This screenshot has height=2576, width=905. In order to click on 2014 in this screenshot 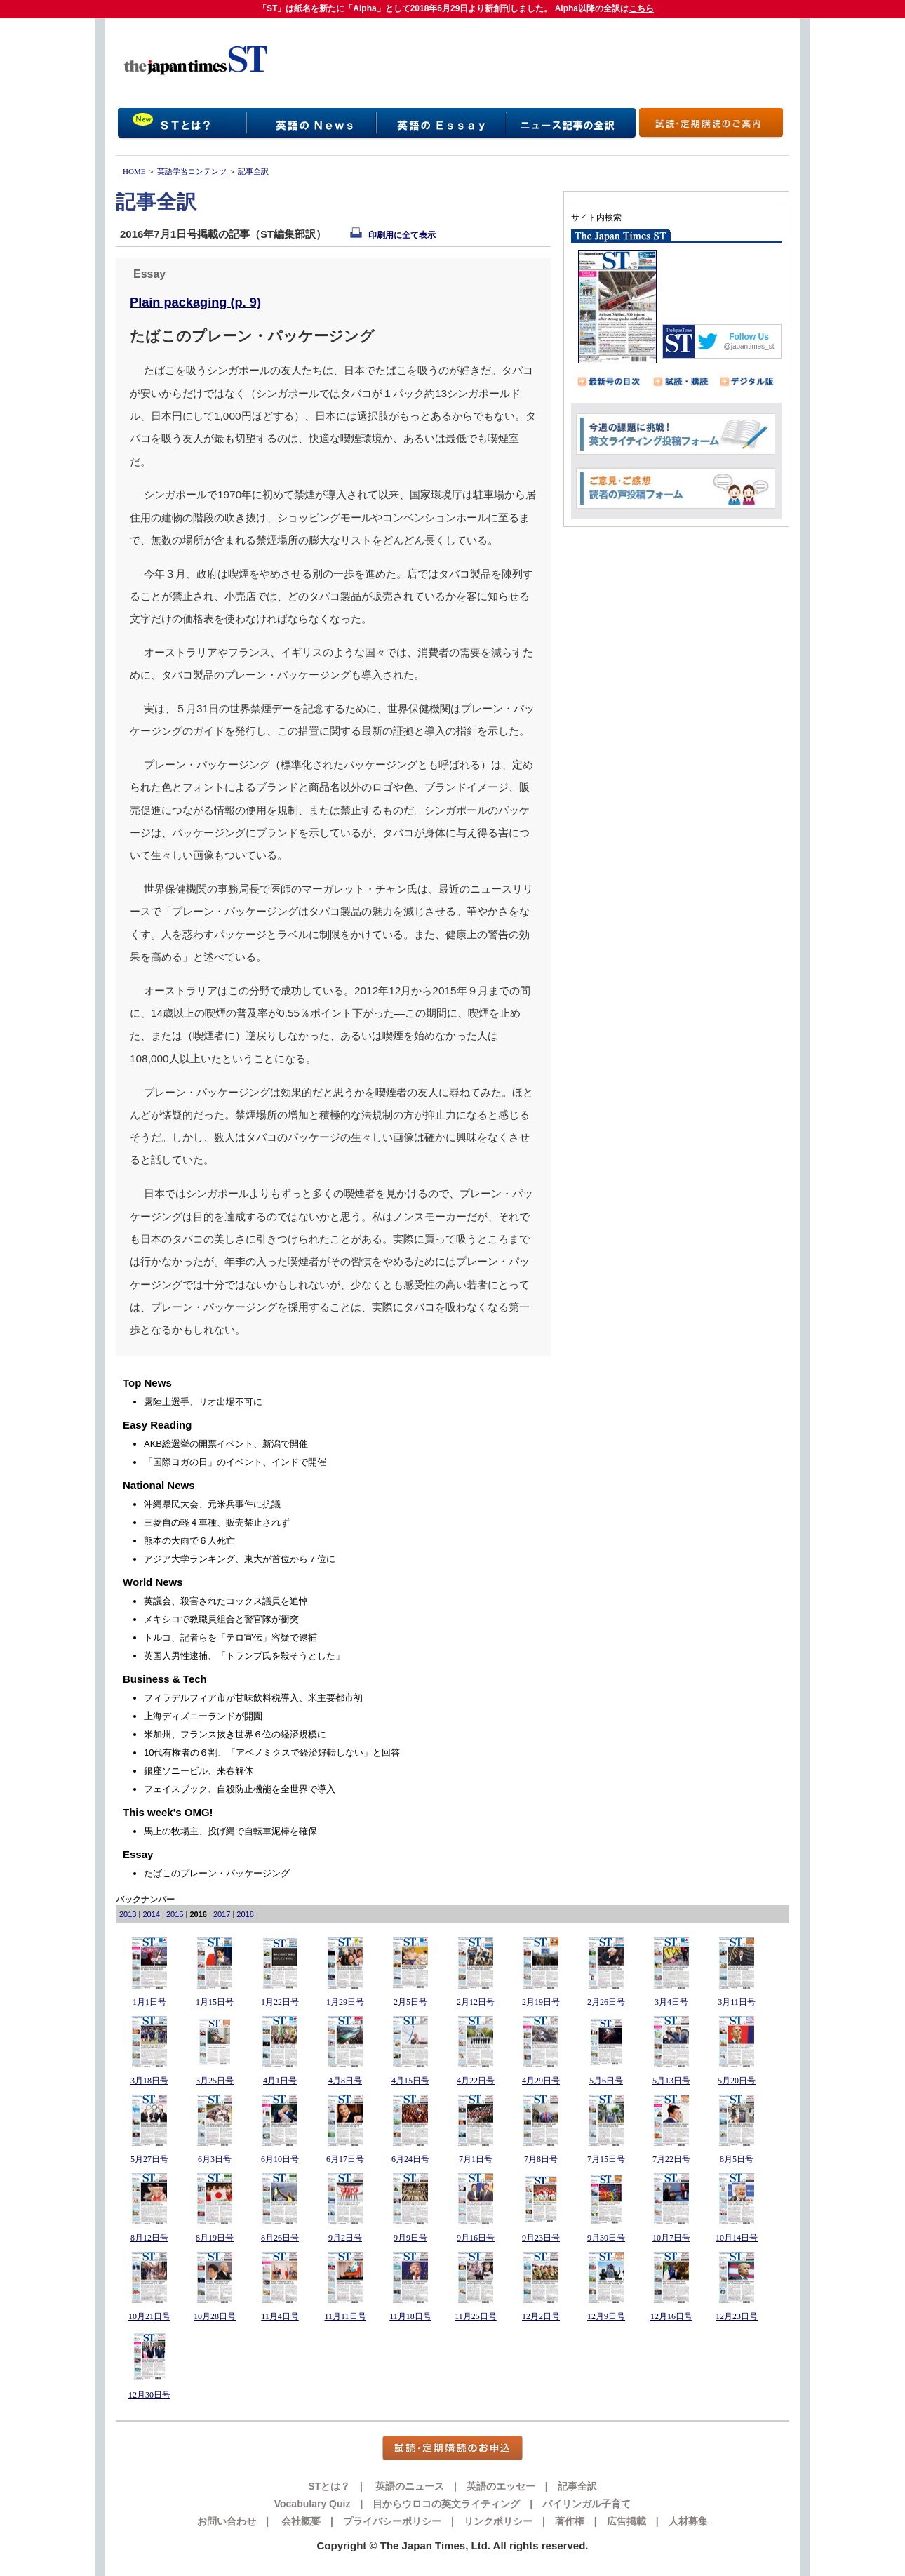, I will do `click(150, 1914)`.